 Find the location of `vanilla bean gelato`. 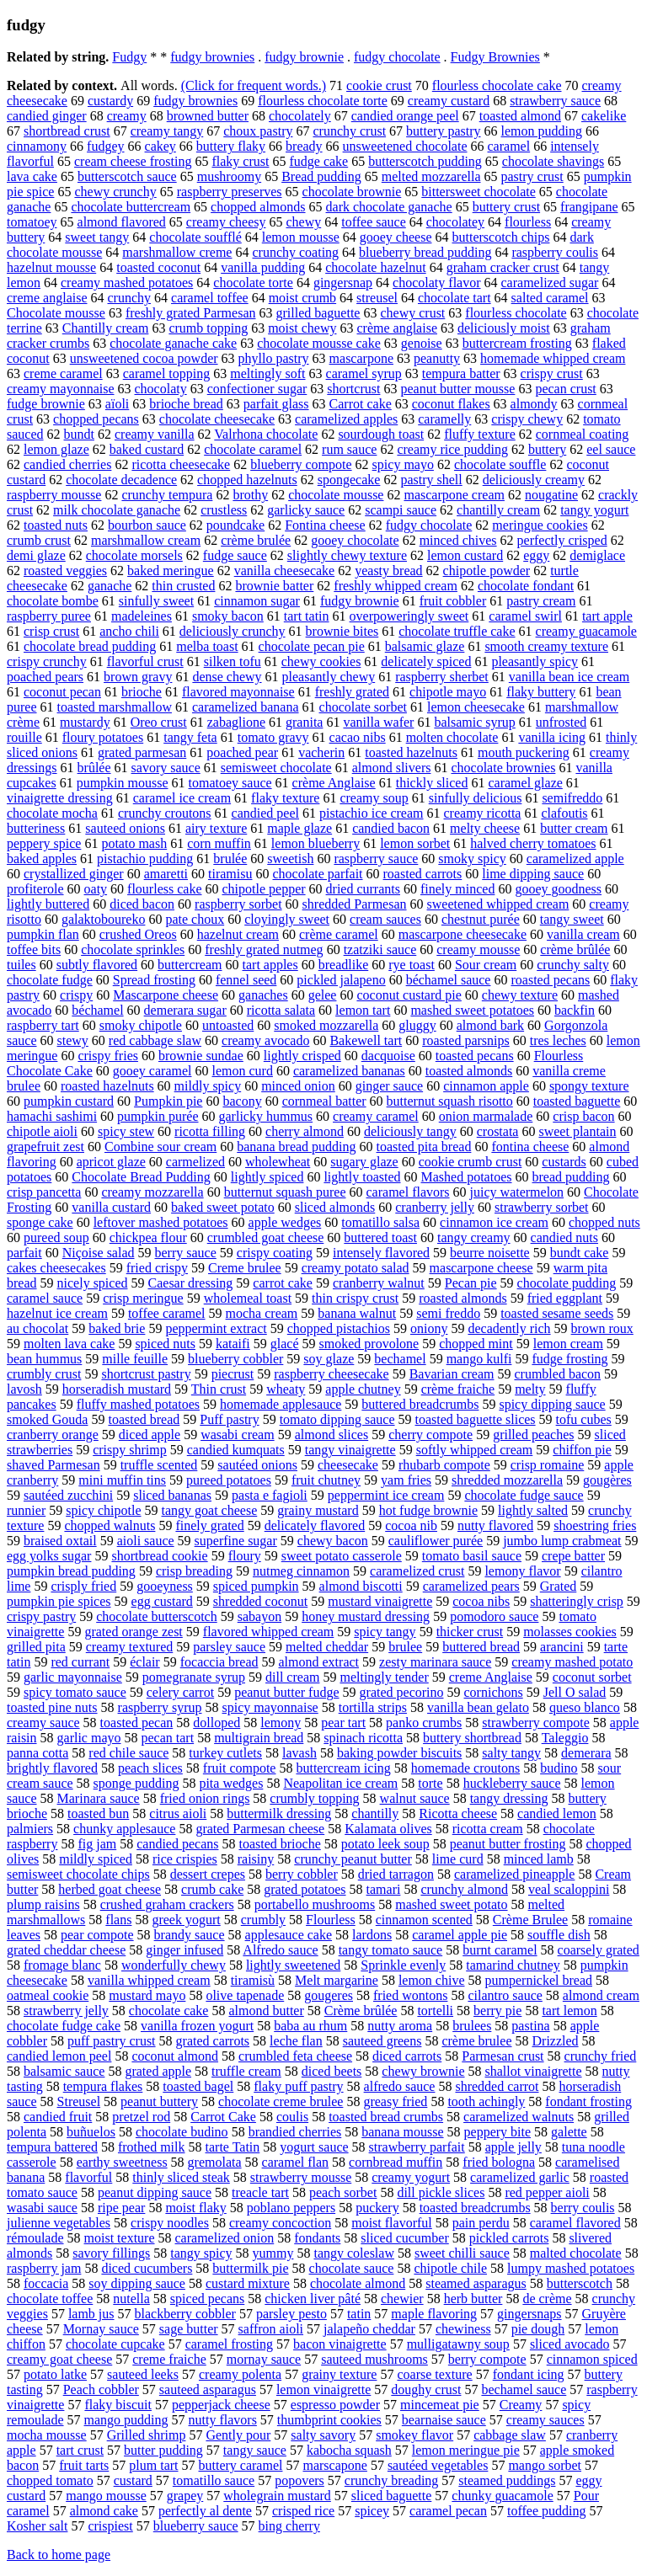

vanilla bean gelato is located at coordinates (478, 1707).